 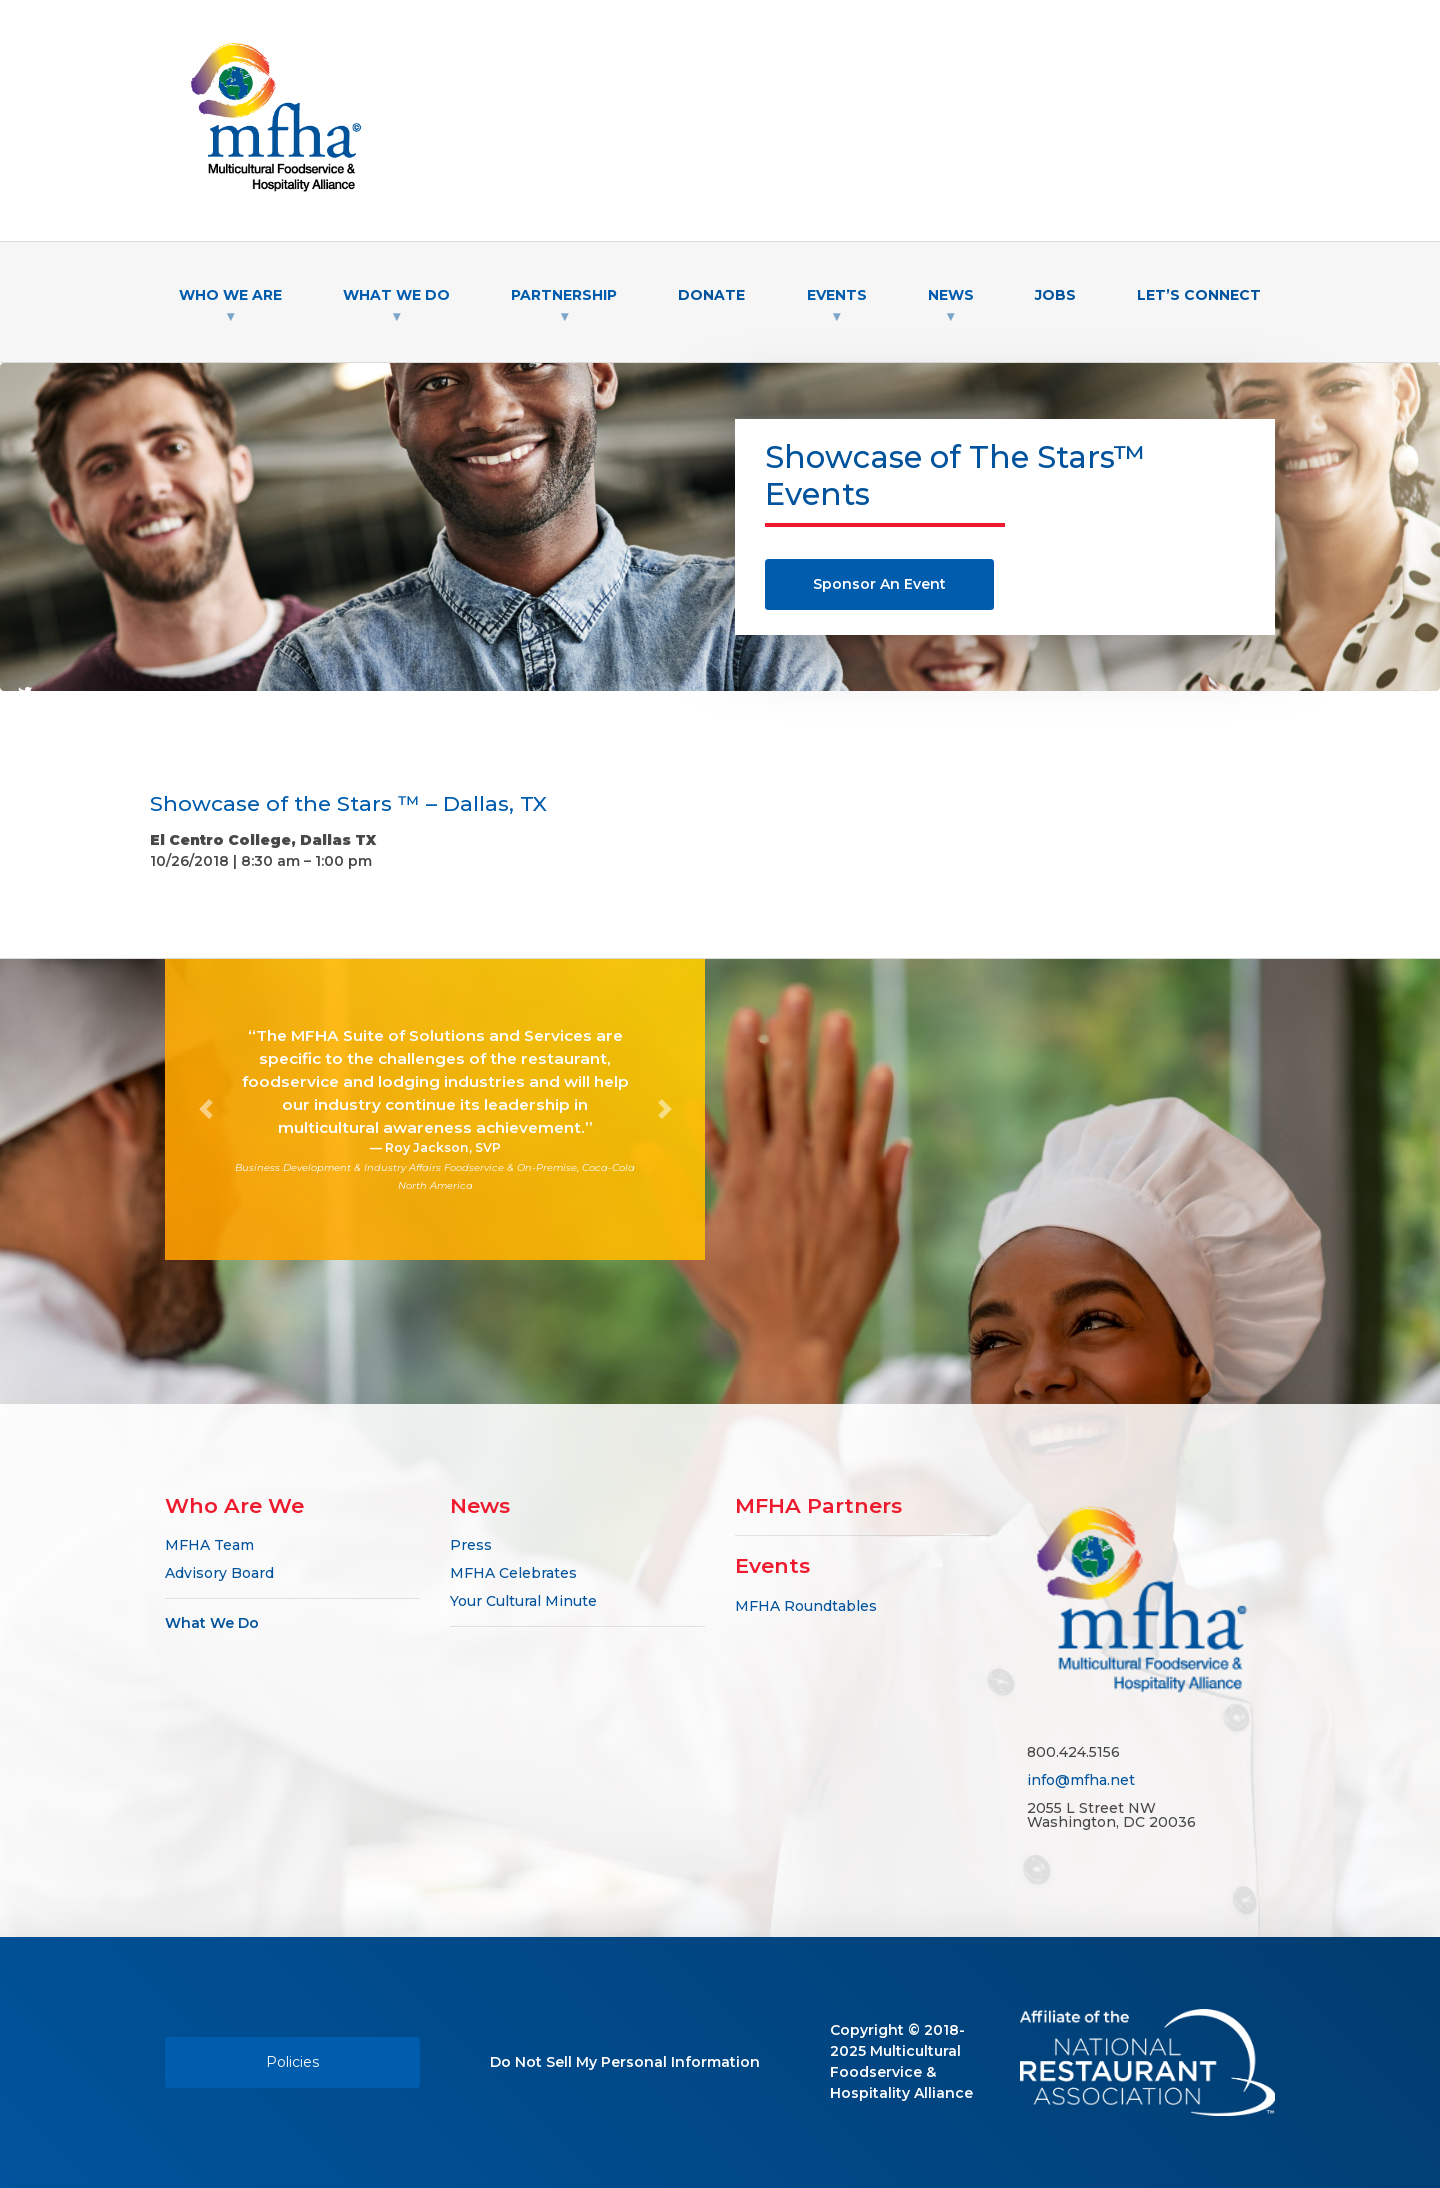 What do you see at coordinates (806, 1606) in the screenshot?
I see `MFHA Roundtables` at bounding box center [806, 1606].